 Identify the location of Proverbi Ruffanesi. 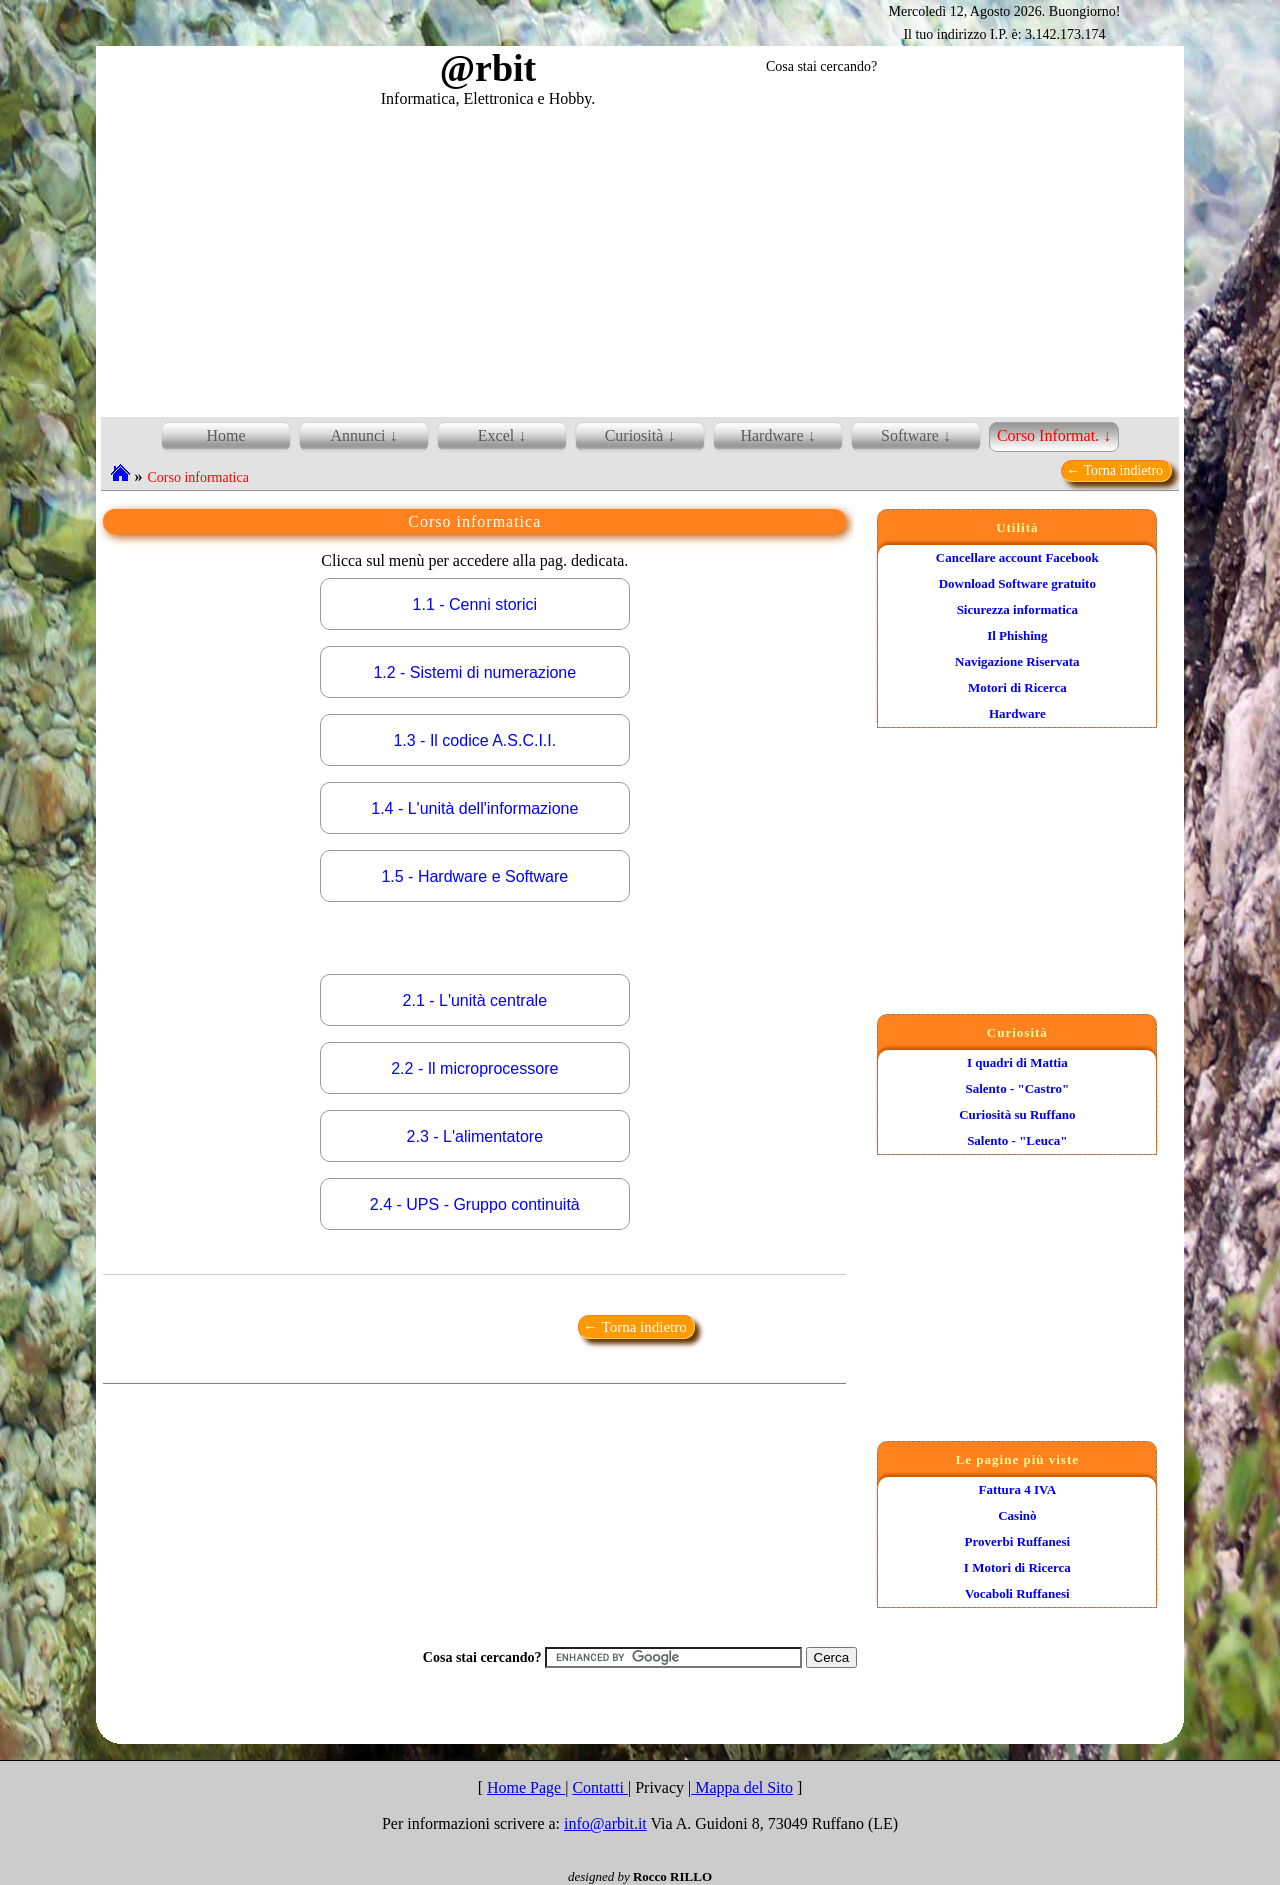
(1018, 1541).